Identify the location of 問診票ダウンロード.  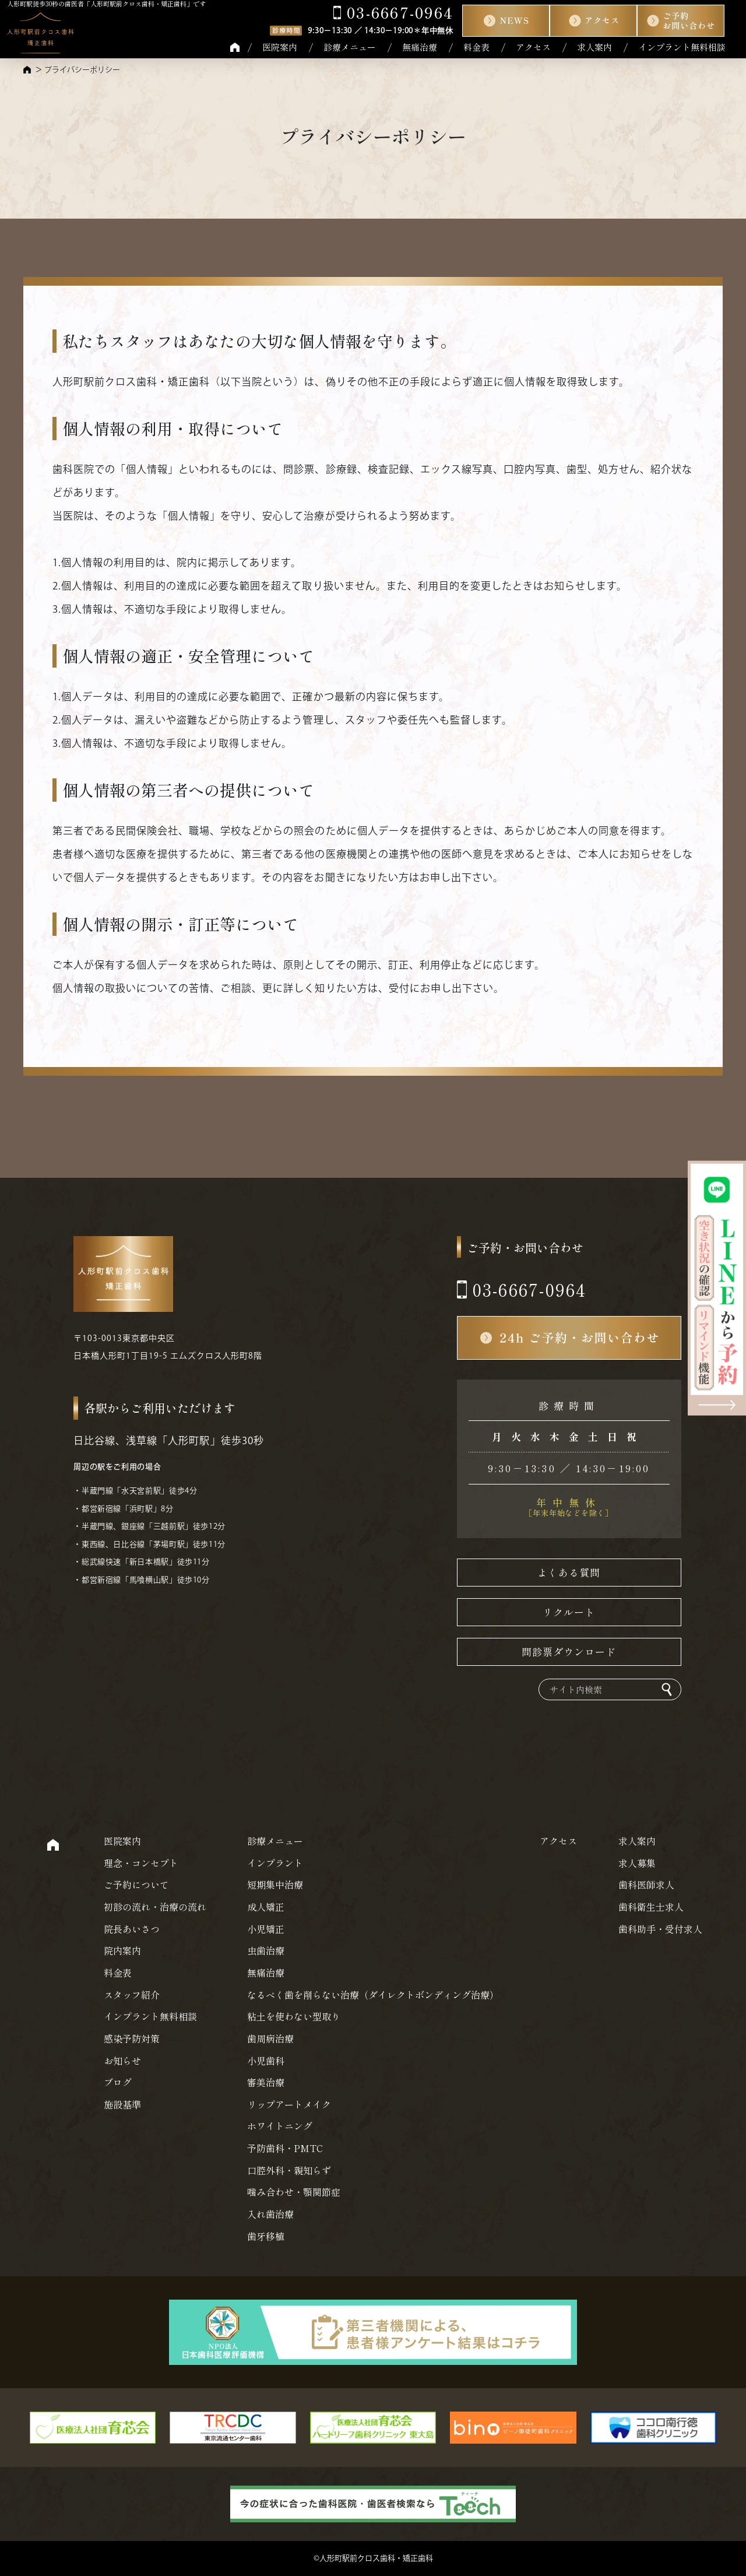
(569, 1651).